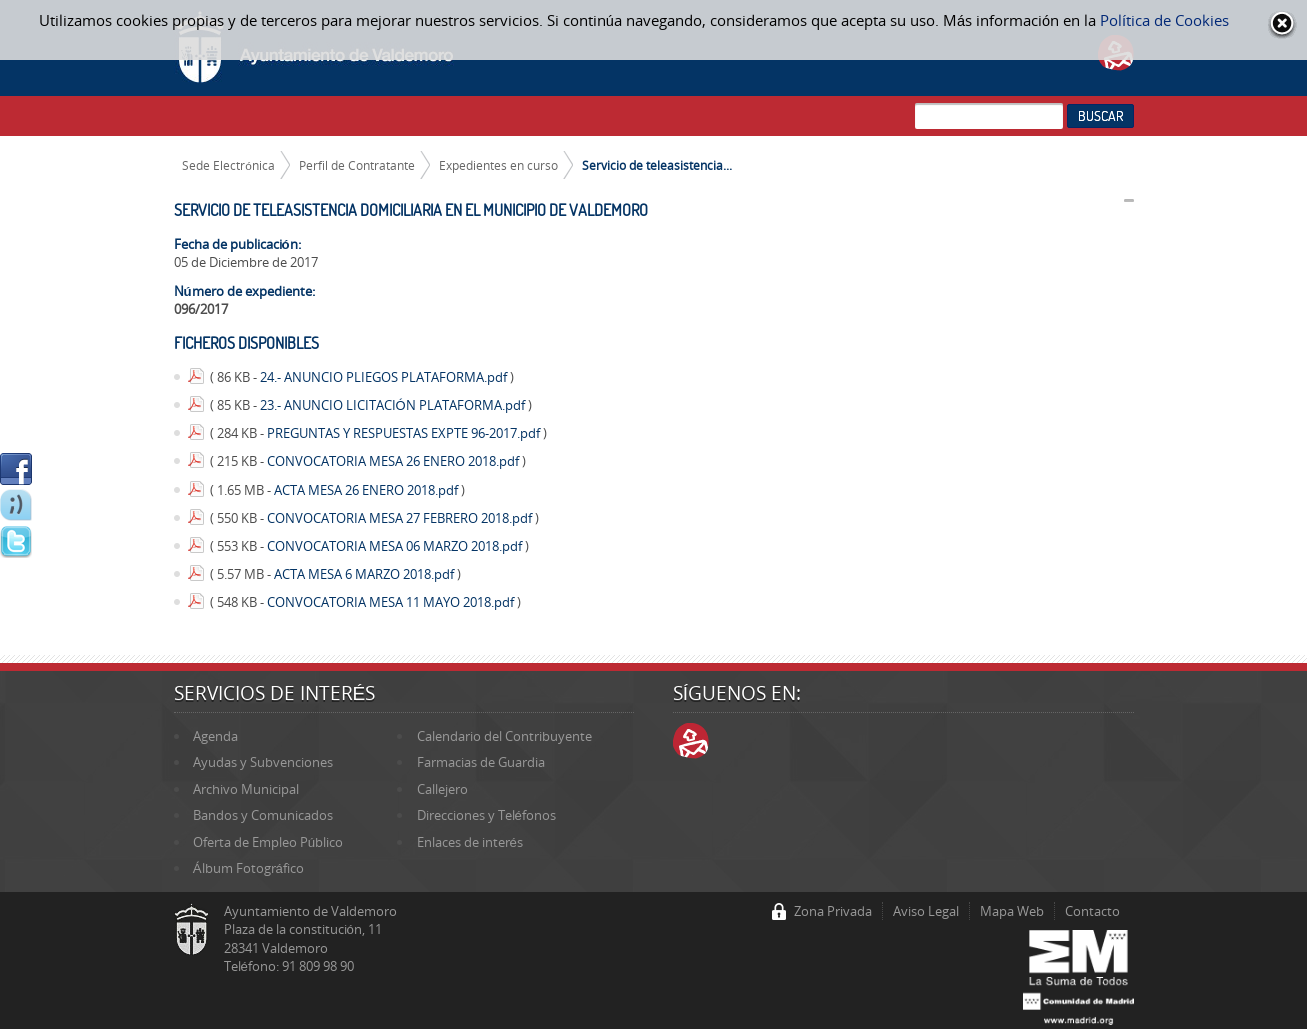 Image resolution: width=1307 pixels, height=1029 pixels. What do you see at coordinates (394, 405) in the screenshot?
I see `23.- ANUNCIO LICITACIÓN PLATAFORMA.pdf` at bounding box center [394, 405].